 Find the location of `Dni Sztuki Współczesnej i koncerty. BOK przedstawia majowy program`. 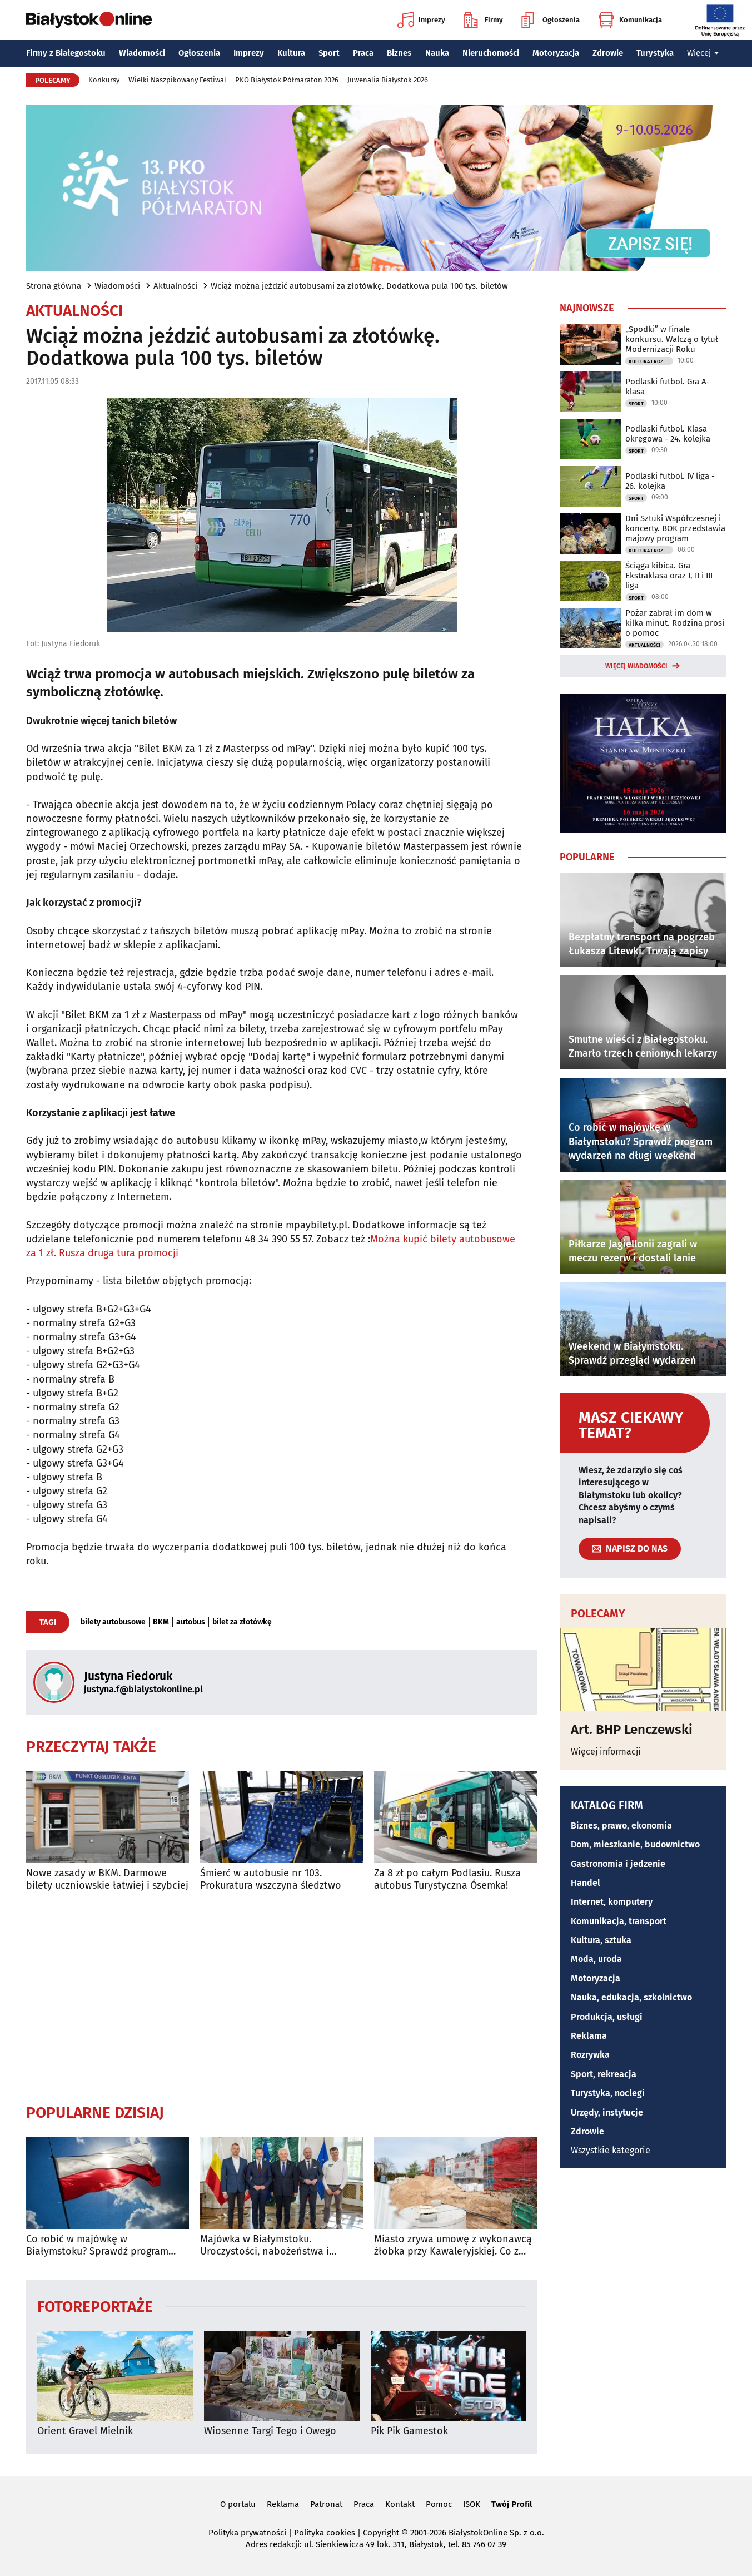

Dni Sztuki Współczesnej i koncerty. BOK przedstawia majowy program is located at coordinates (675, 528).